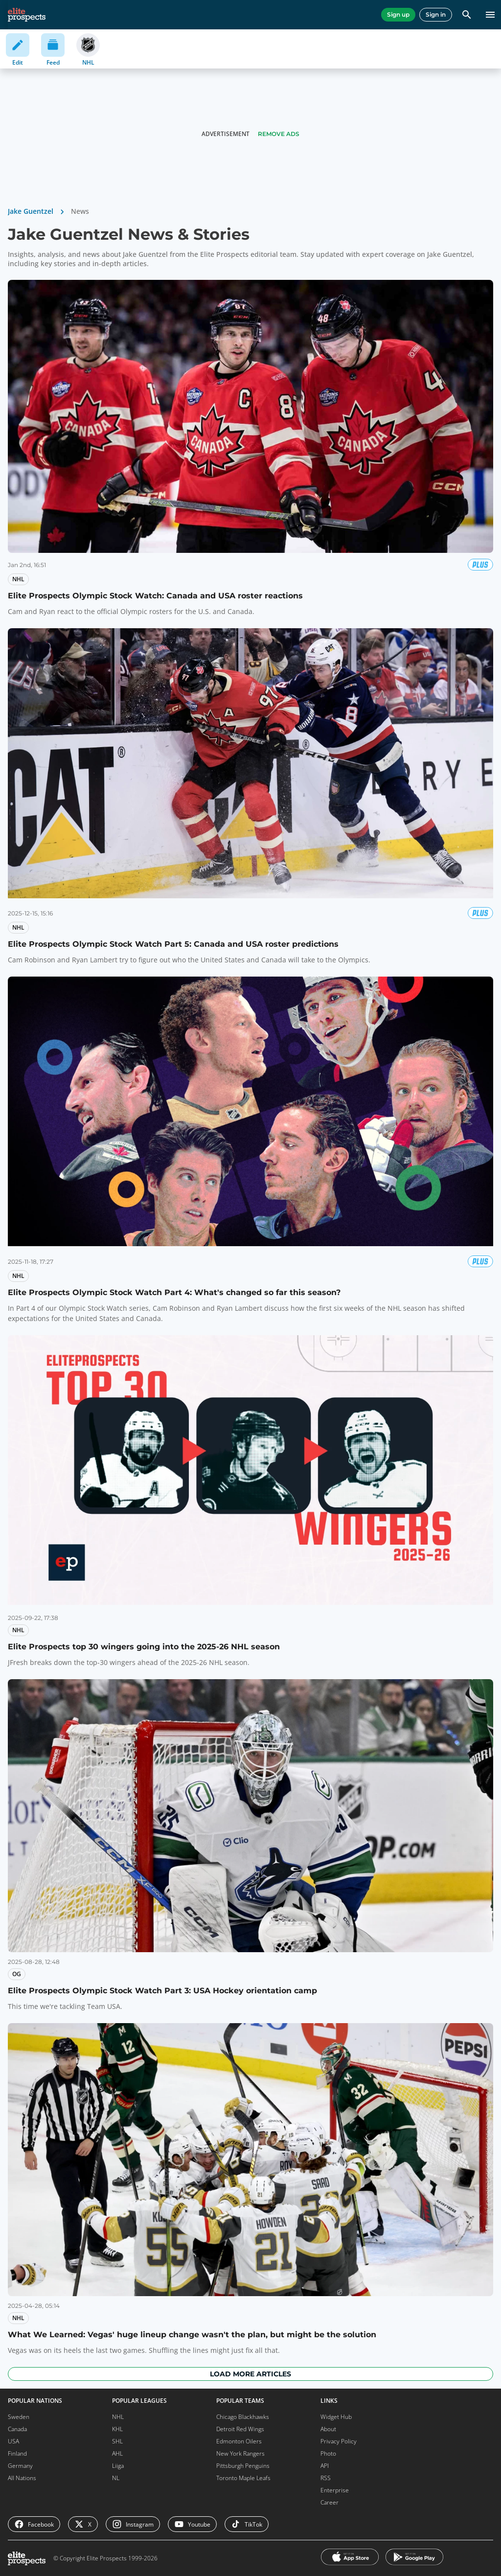  What do you see at coordinates (27, 15) in the screenshot?
I see `[eliteprospects.com]` at bounding box center [27, 15].